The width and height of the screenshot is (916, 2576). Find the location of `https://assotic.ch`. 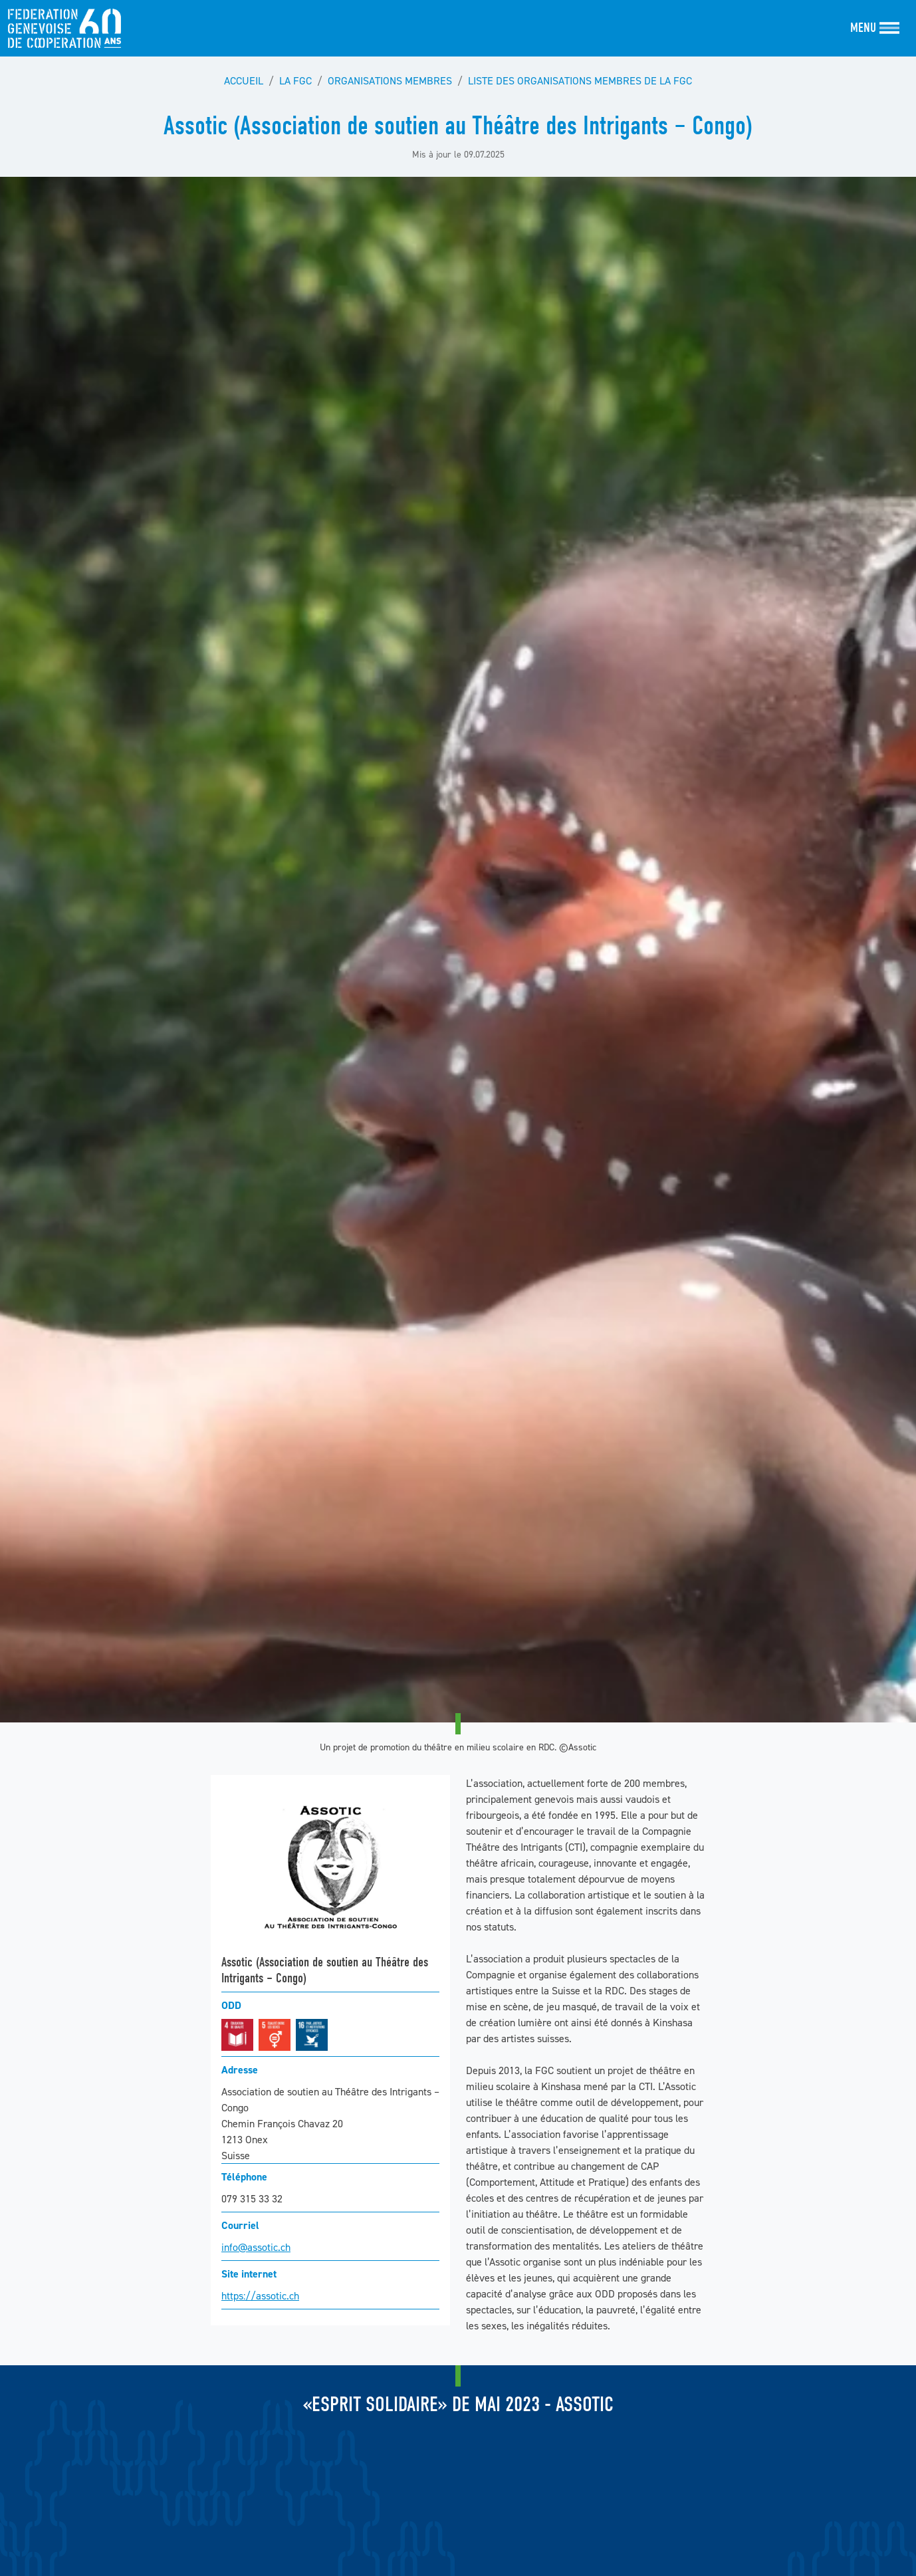

https://assotic.ch is located at coordinates (260, 2295).